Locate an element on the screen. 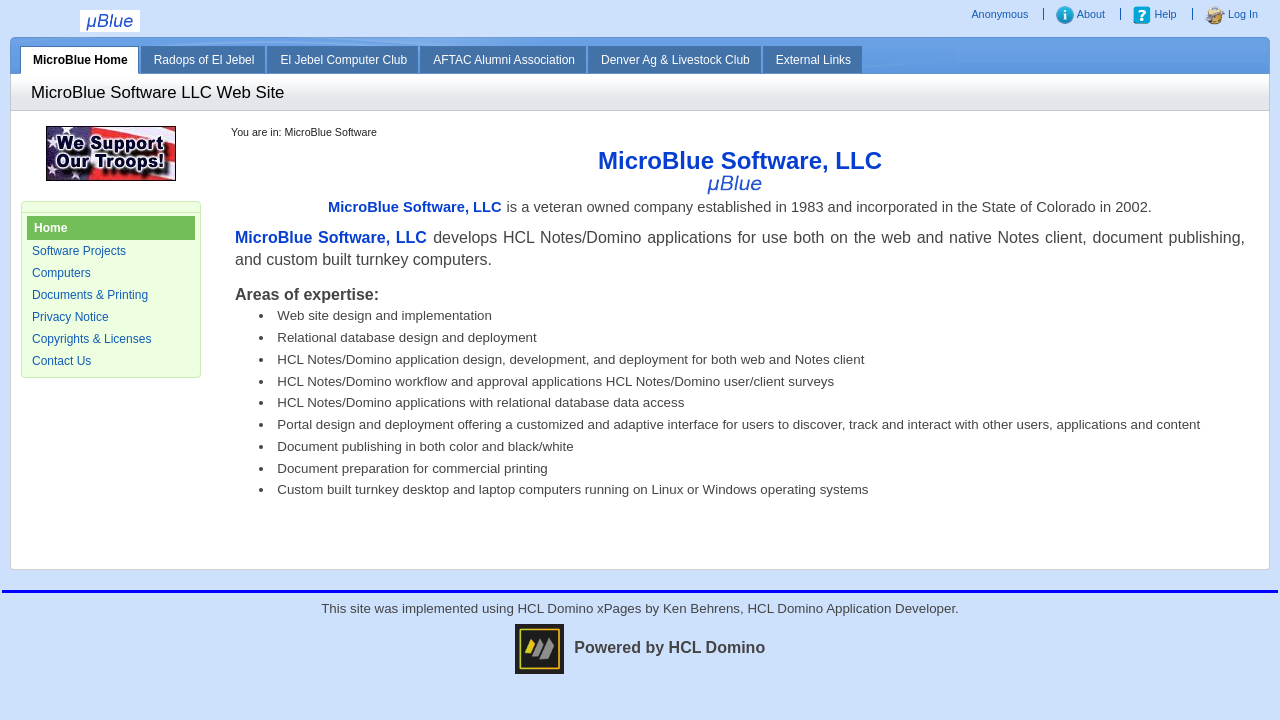 The height and width of the screenshot is (720, 1280). Log In is located at coordinates (1231, 14).